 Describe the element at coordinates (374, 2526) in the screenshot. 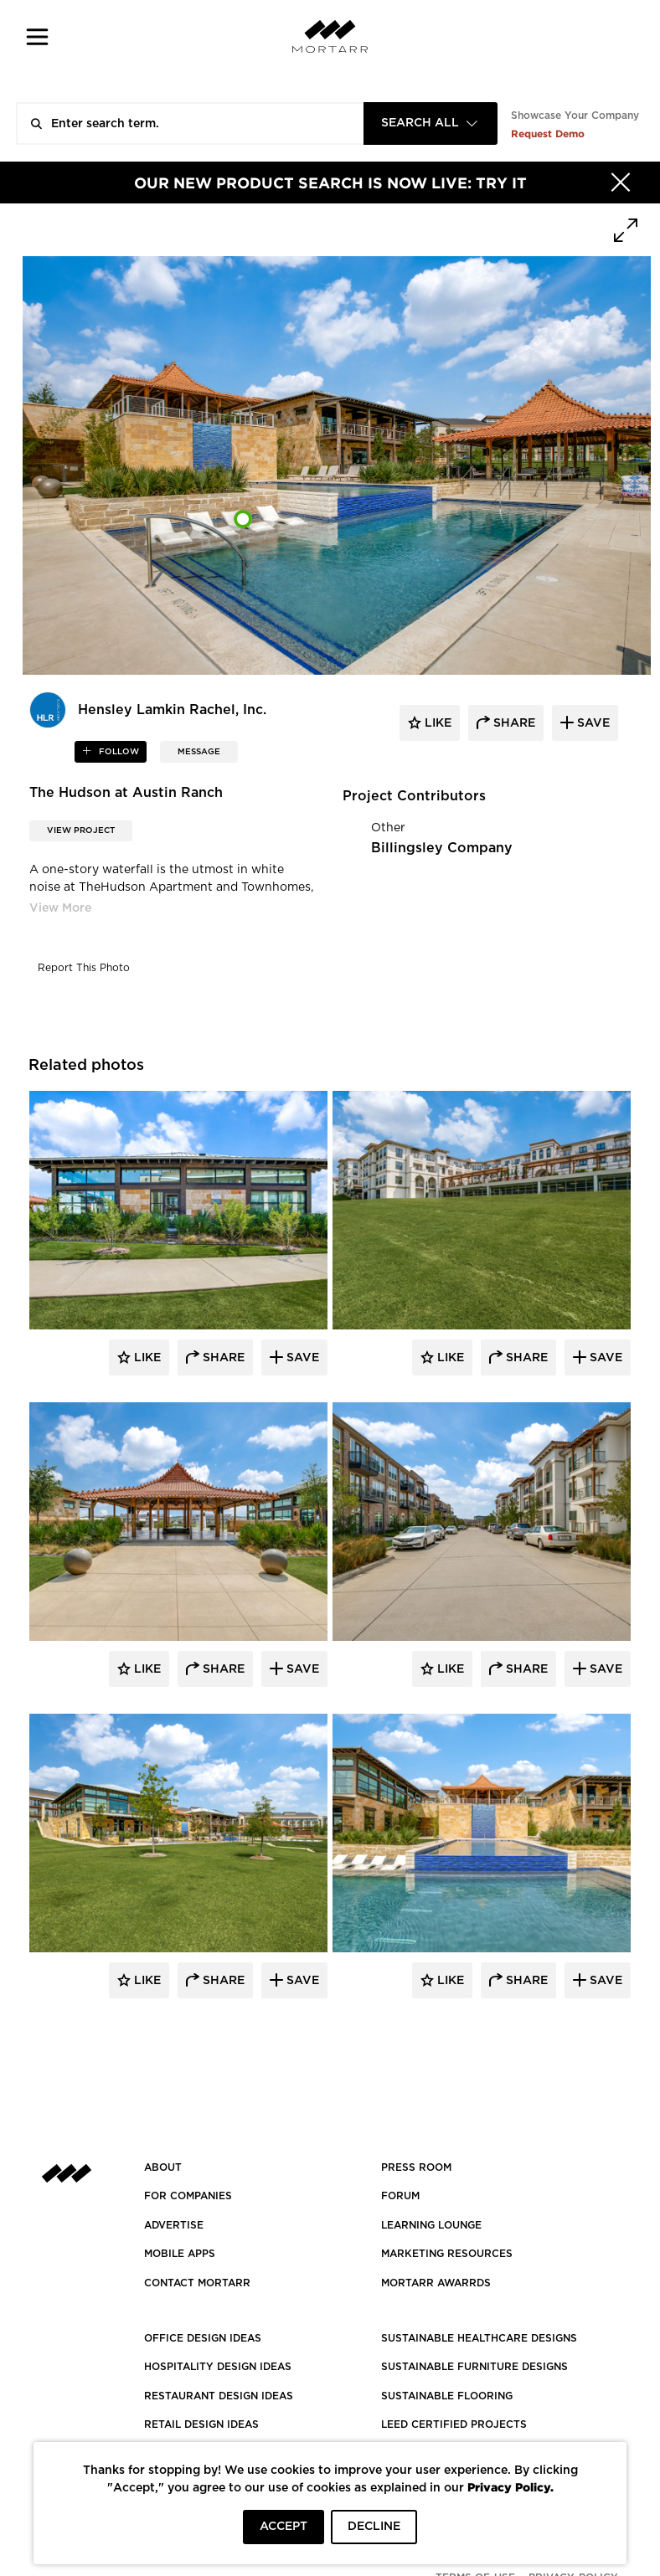

I see `DECLINE` at that location.